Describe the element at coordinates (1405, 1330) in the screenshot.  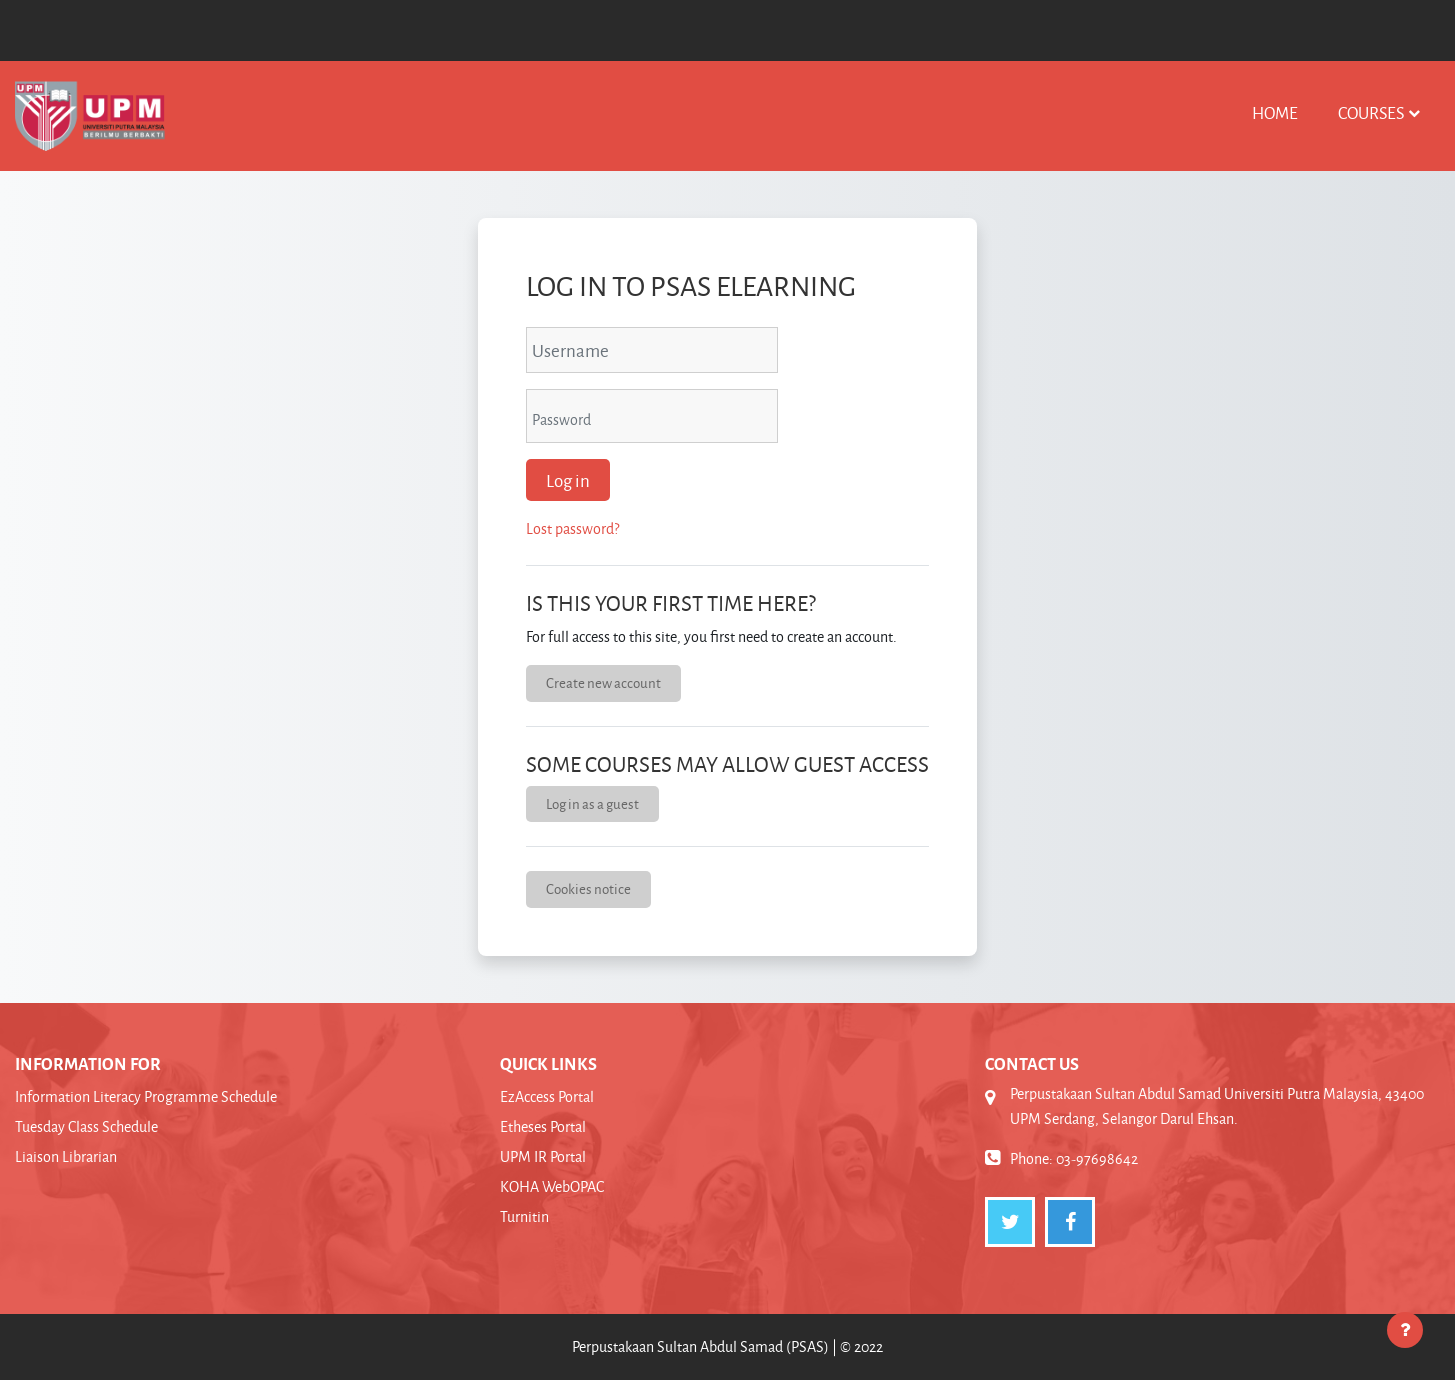
I see `[Show footer]` at that location.